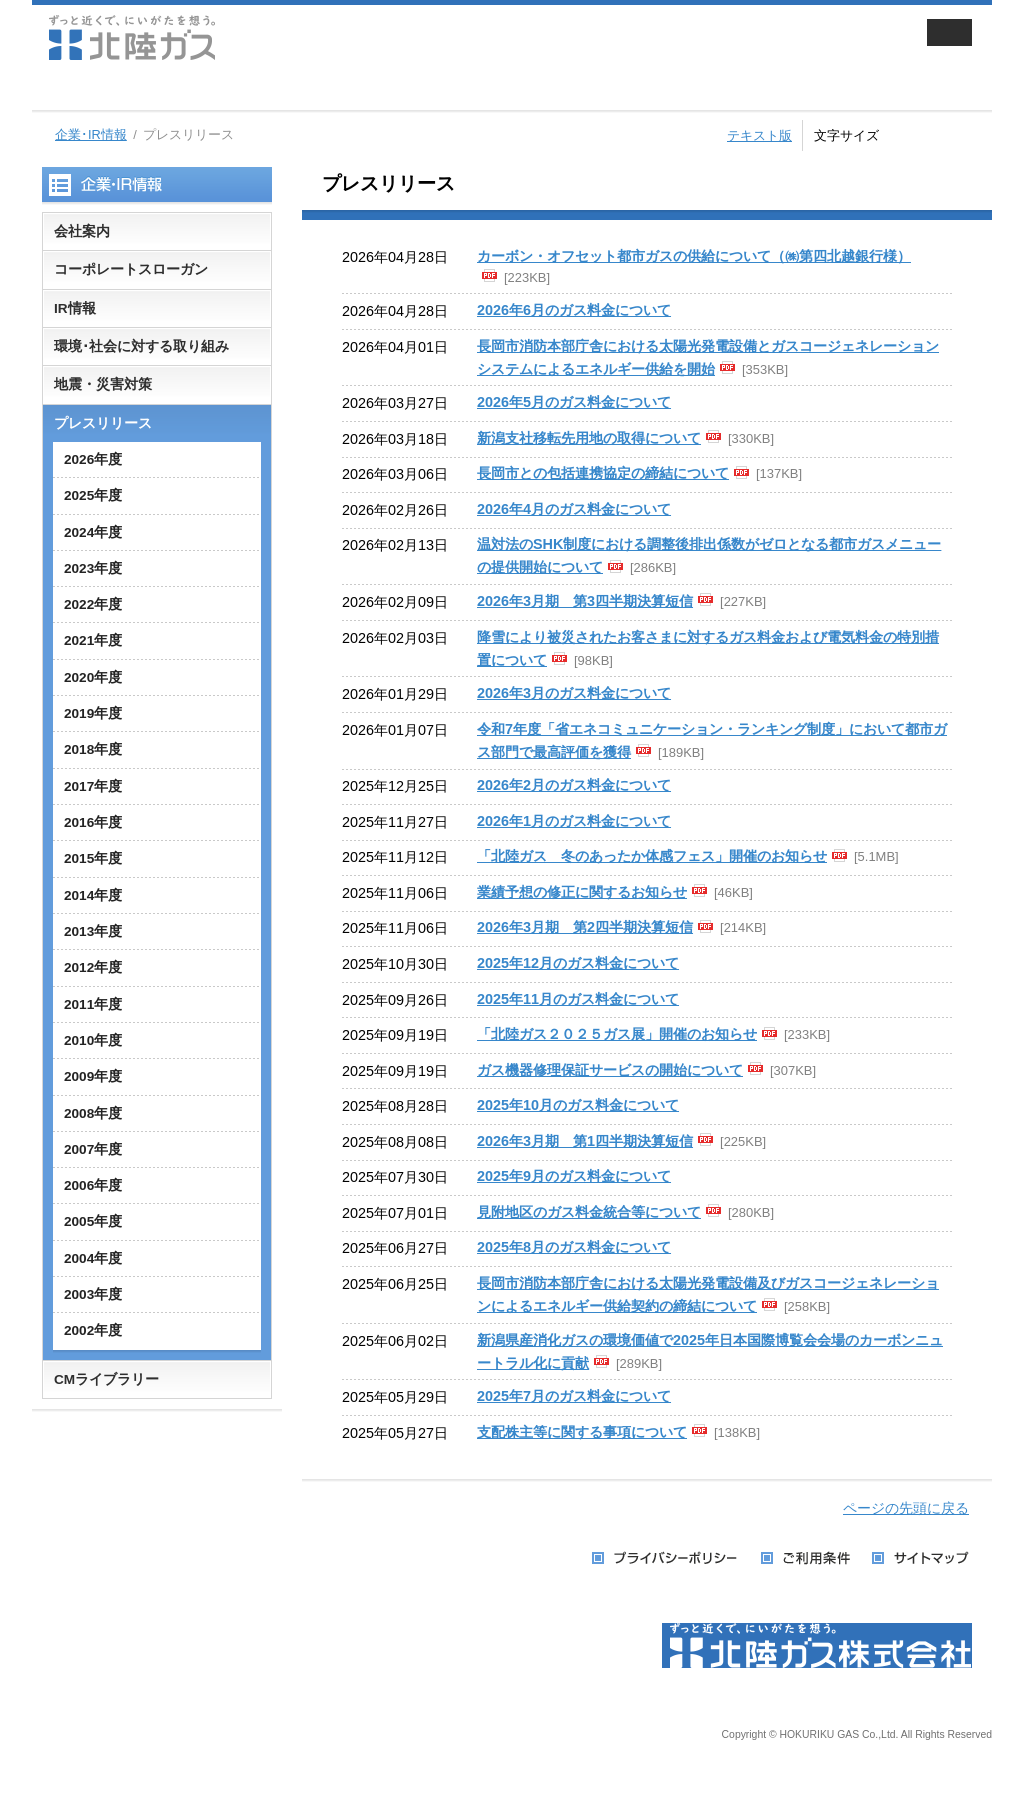 The height and width of the screenshot is (1798, 1024). What do you see at coordinates (574, 693) in the screenshot?
I see `2026年3月のガス料金について` at bounding box center [574, 693].